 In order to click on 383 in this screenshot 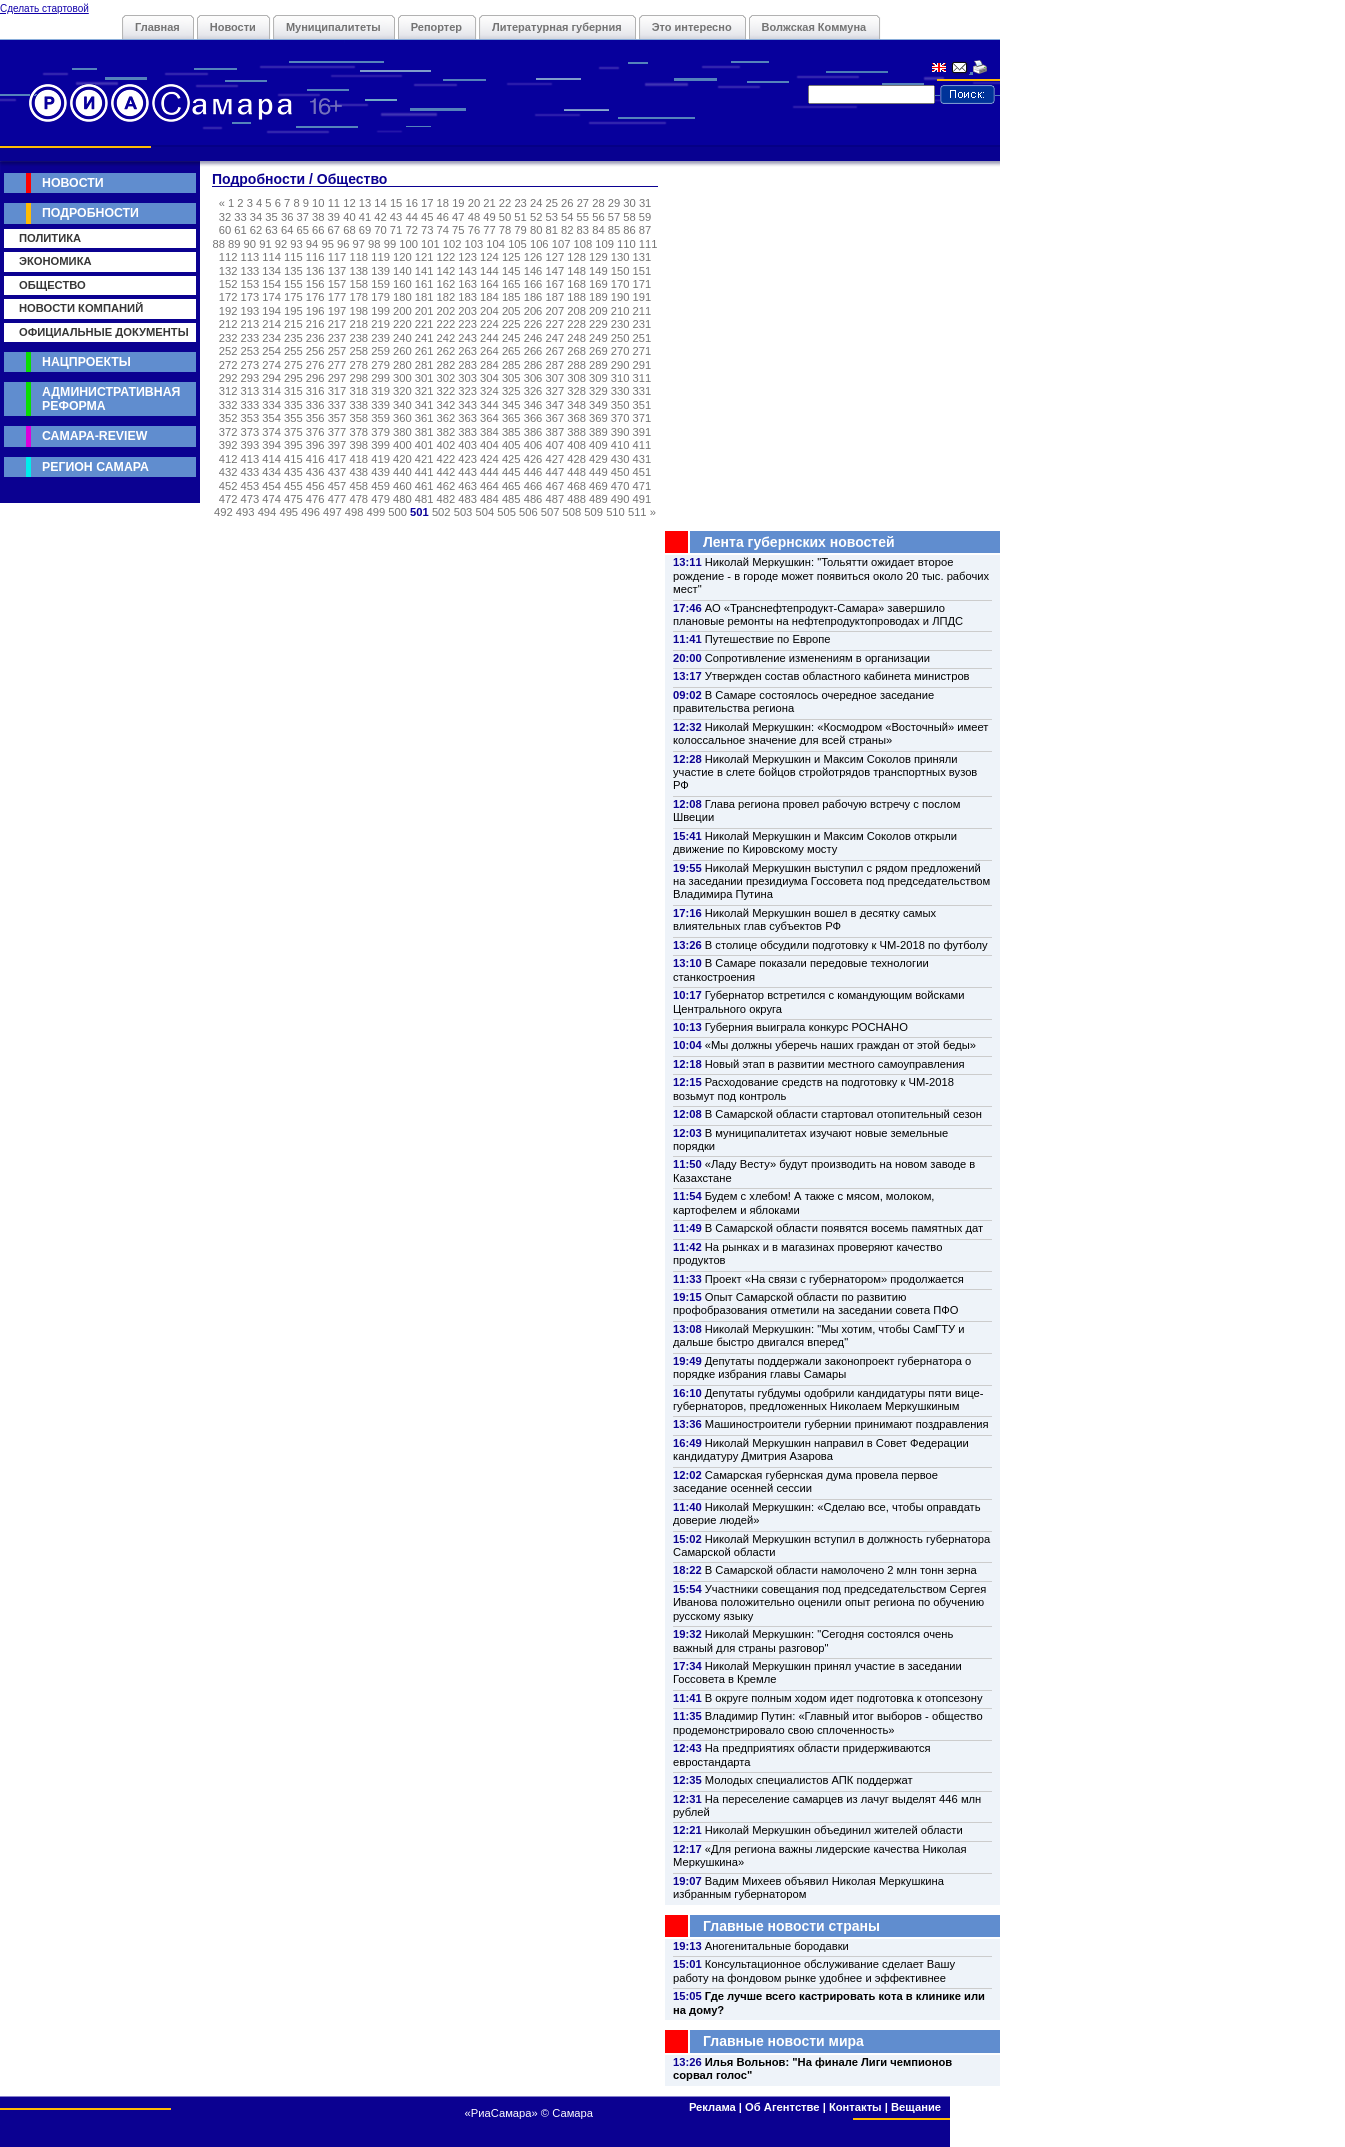, I will do `click(467, 432)`.